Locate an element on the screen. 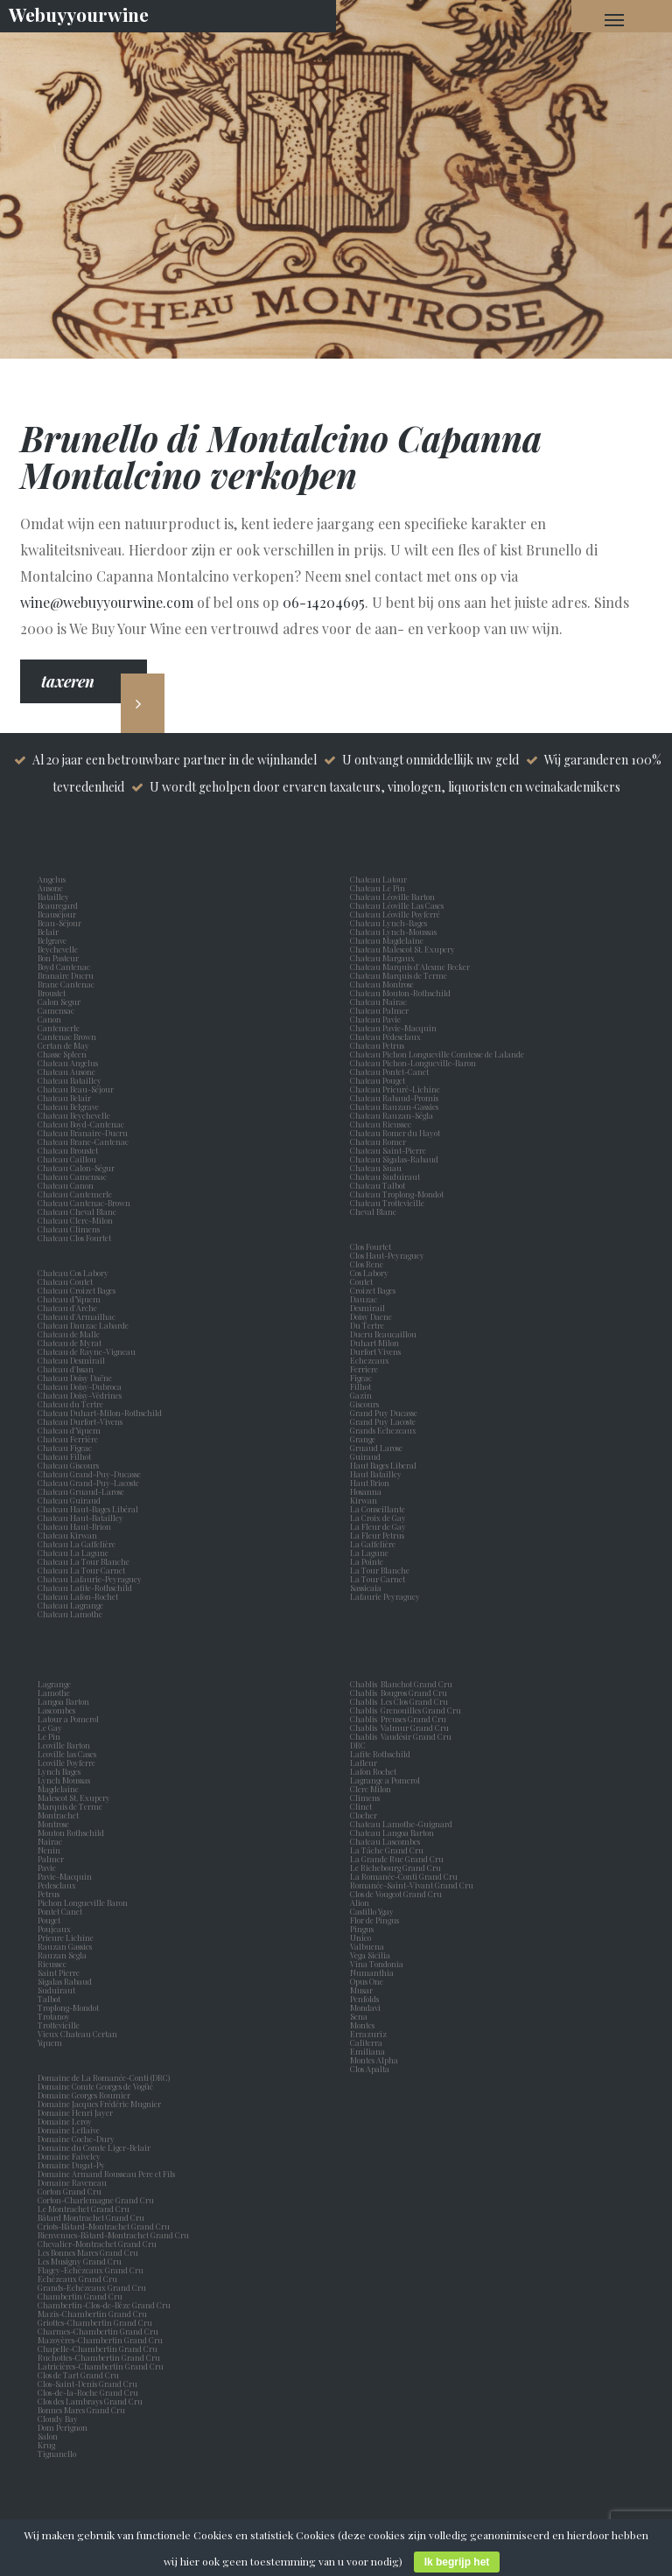 The height and width of the screenshot is (2576, 672). Chateau Pontet-Canet is located at coordinates (389, 1071).